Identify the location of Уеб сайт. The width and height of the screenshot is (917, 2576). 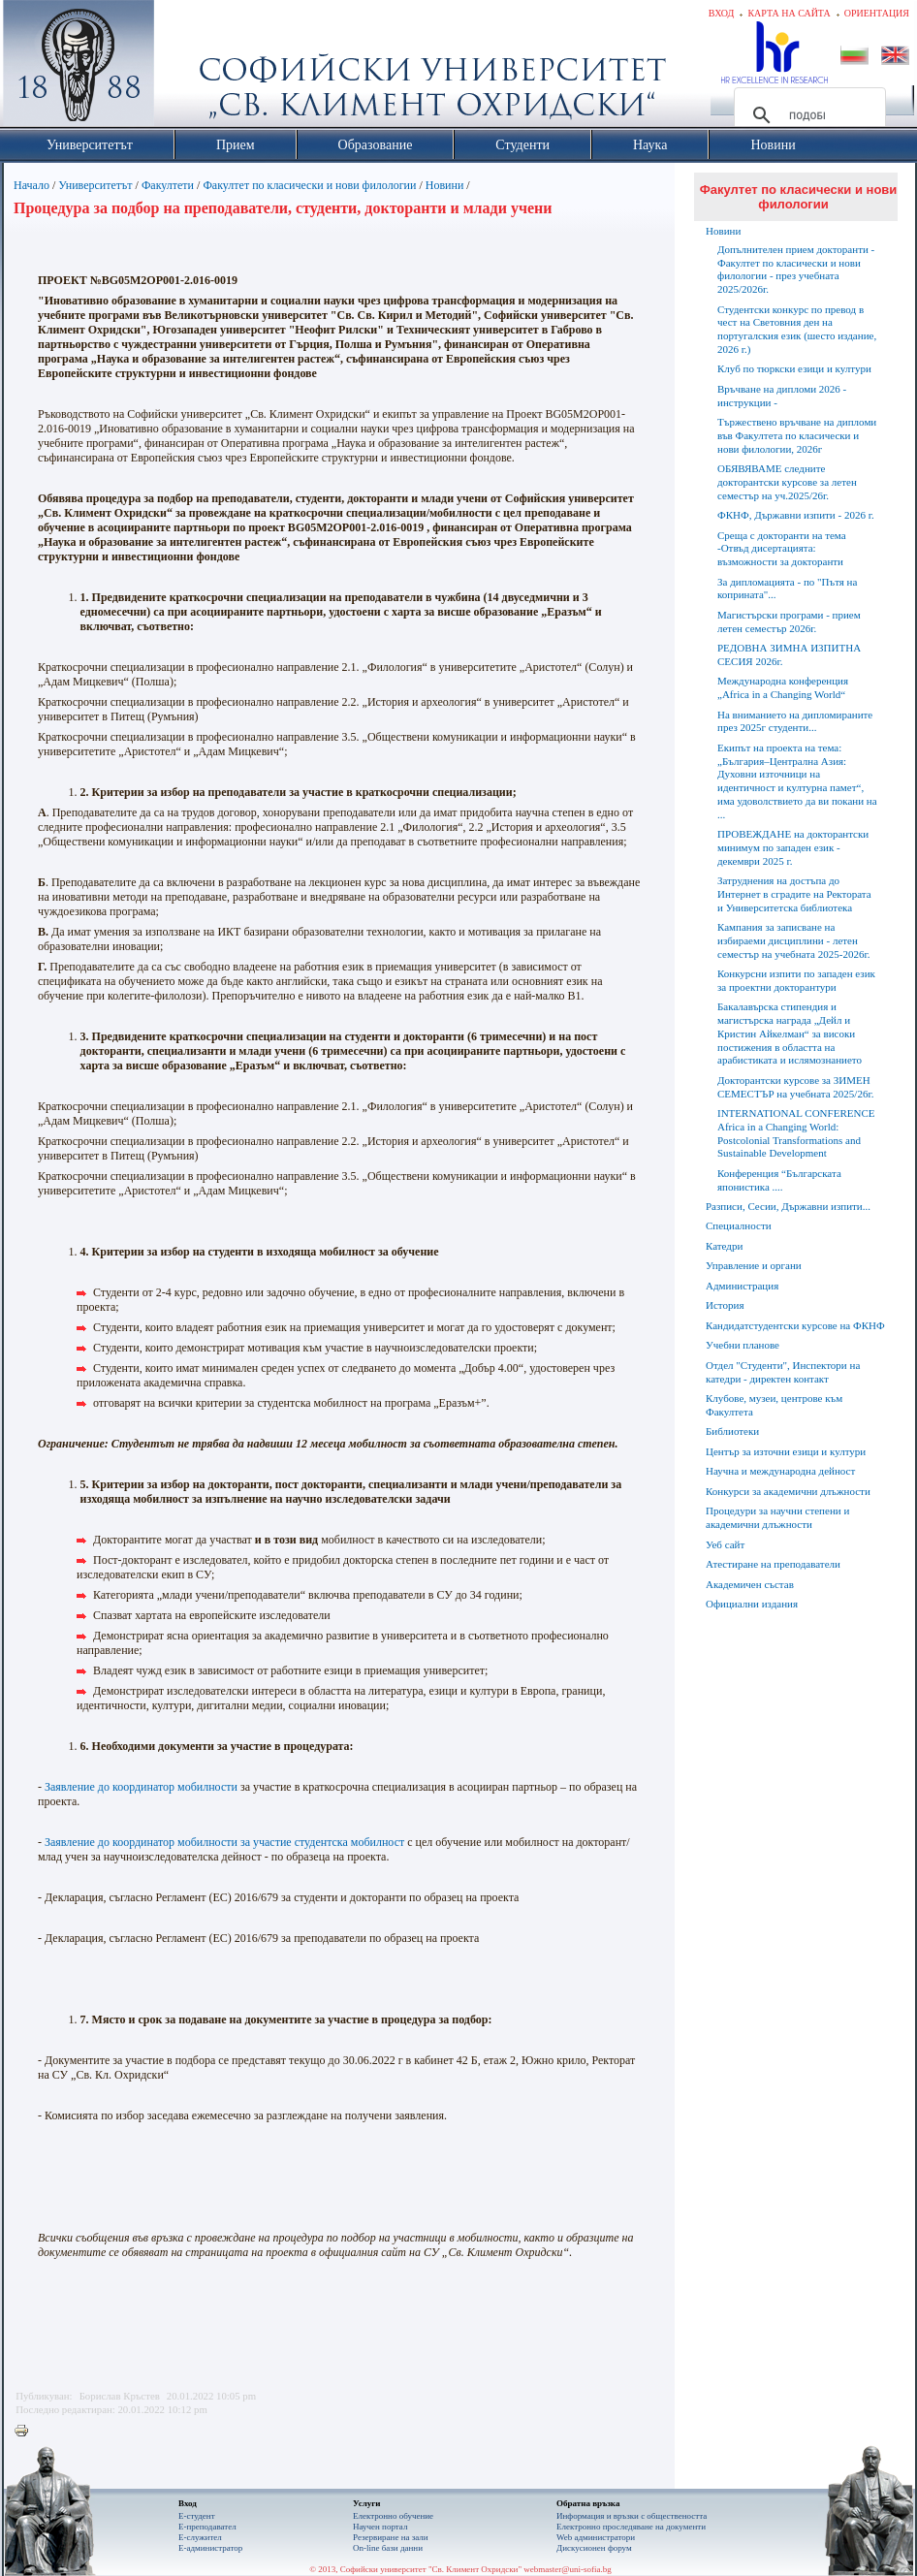
(725, 1544).